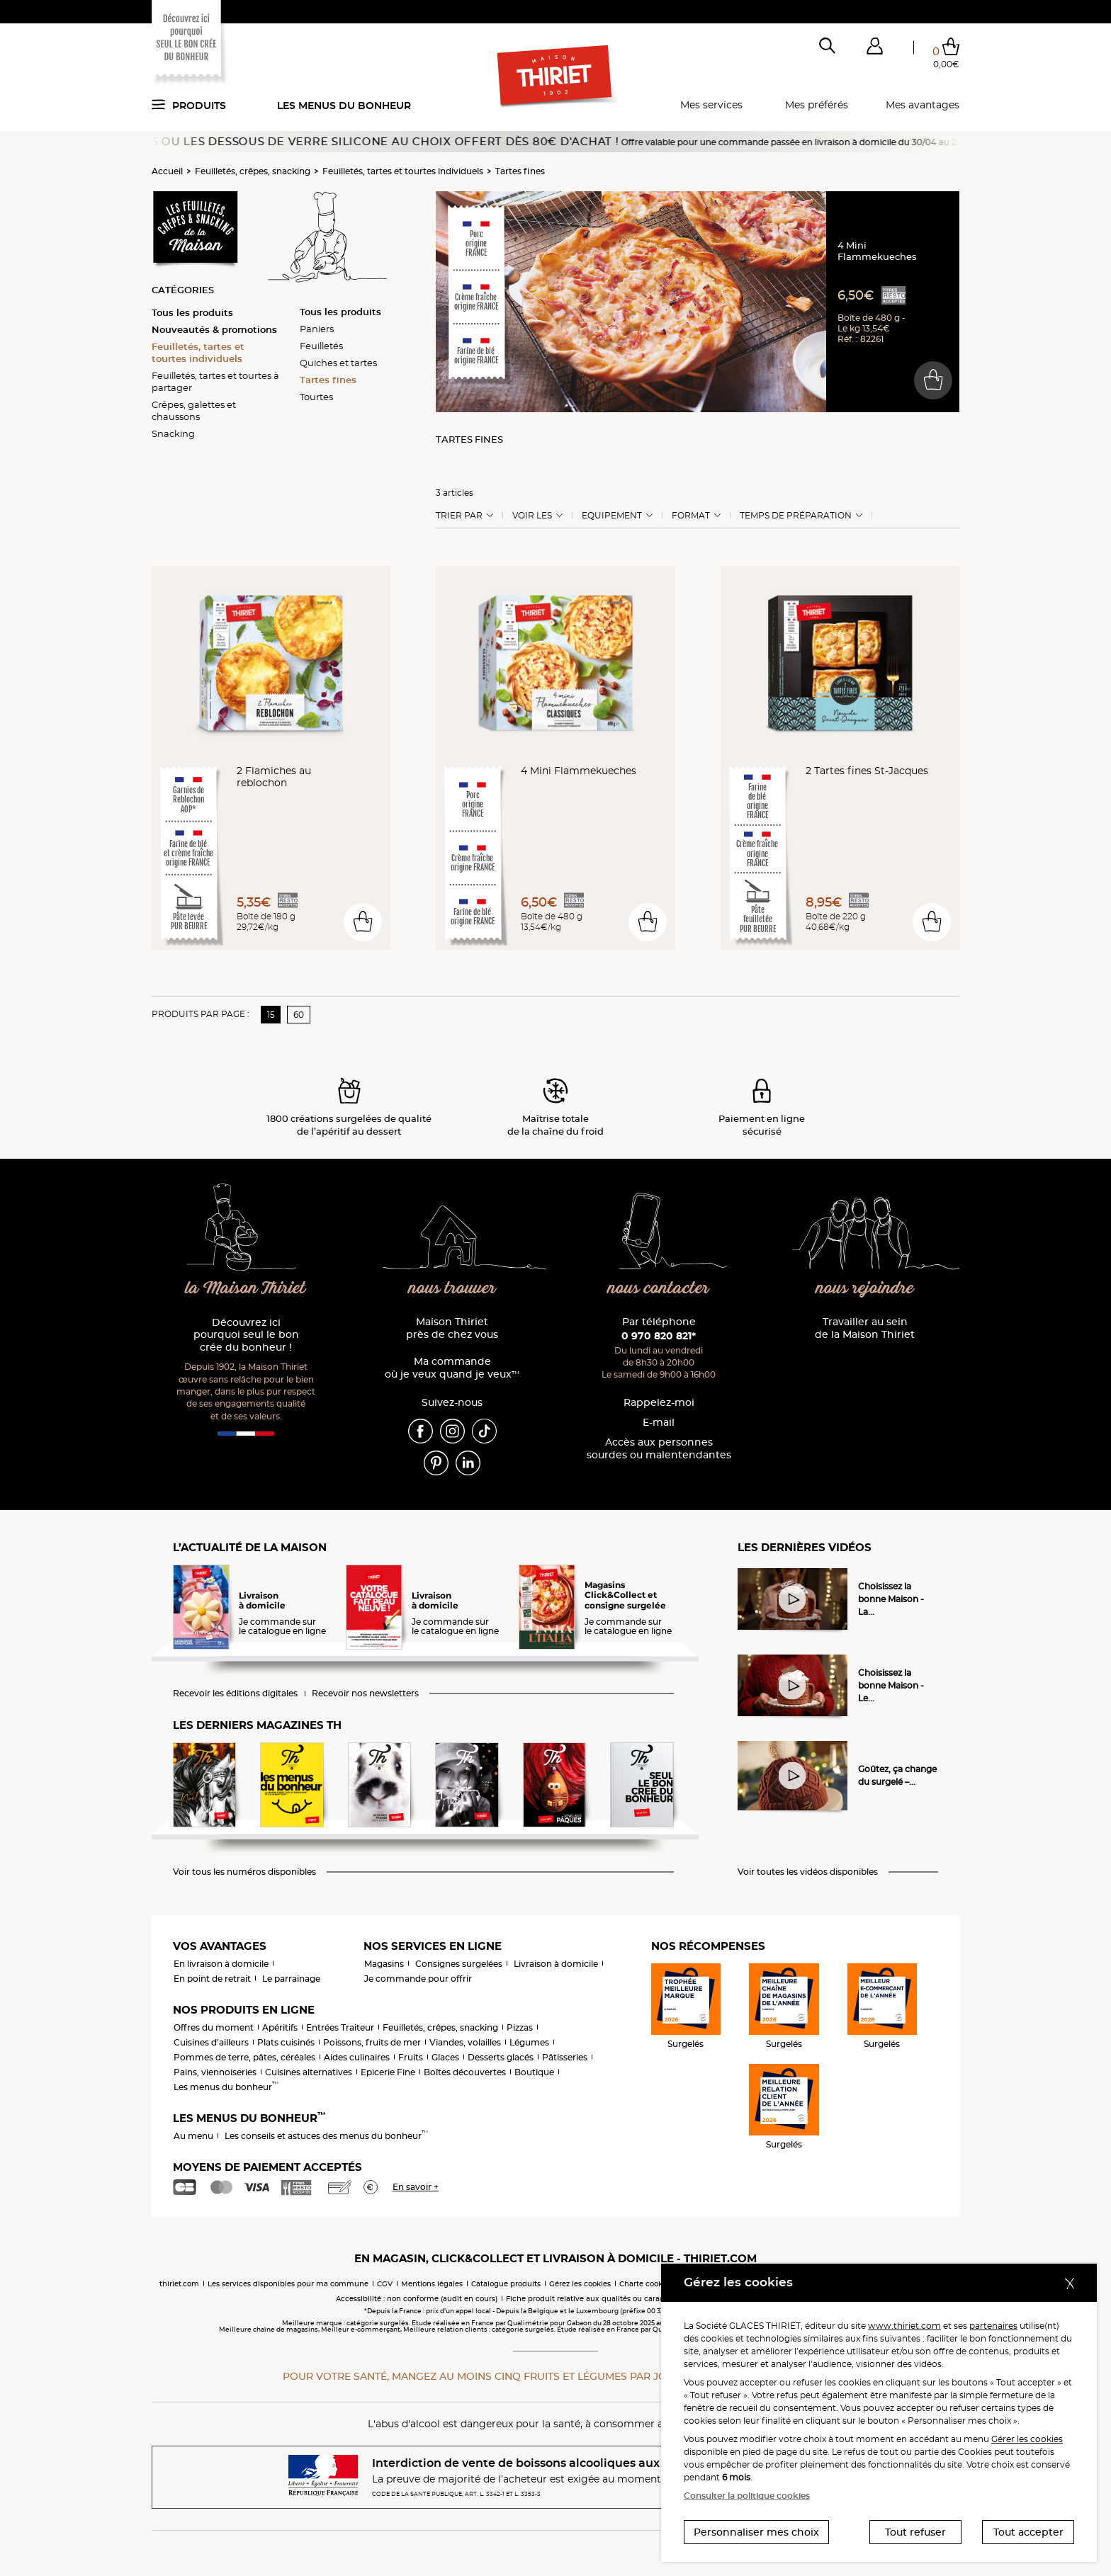  I want to click on 0 970 820 821*, so click(658, 1335).